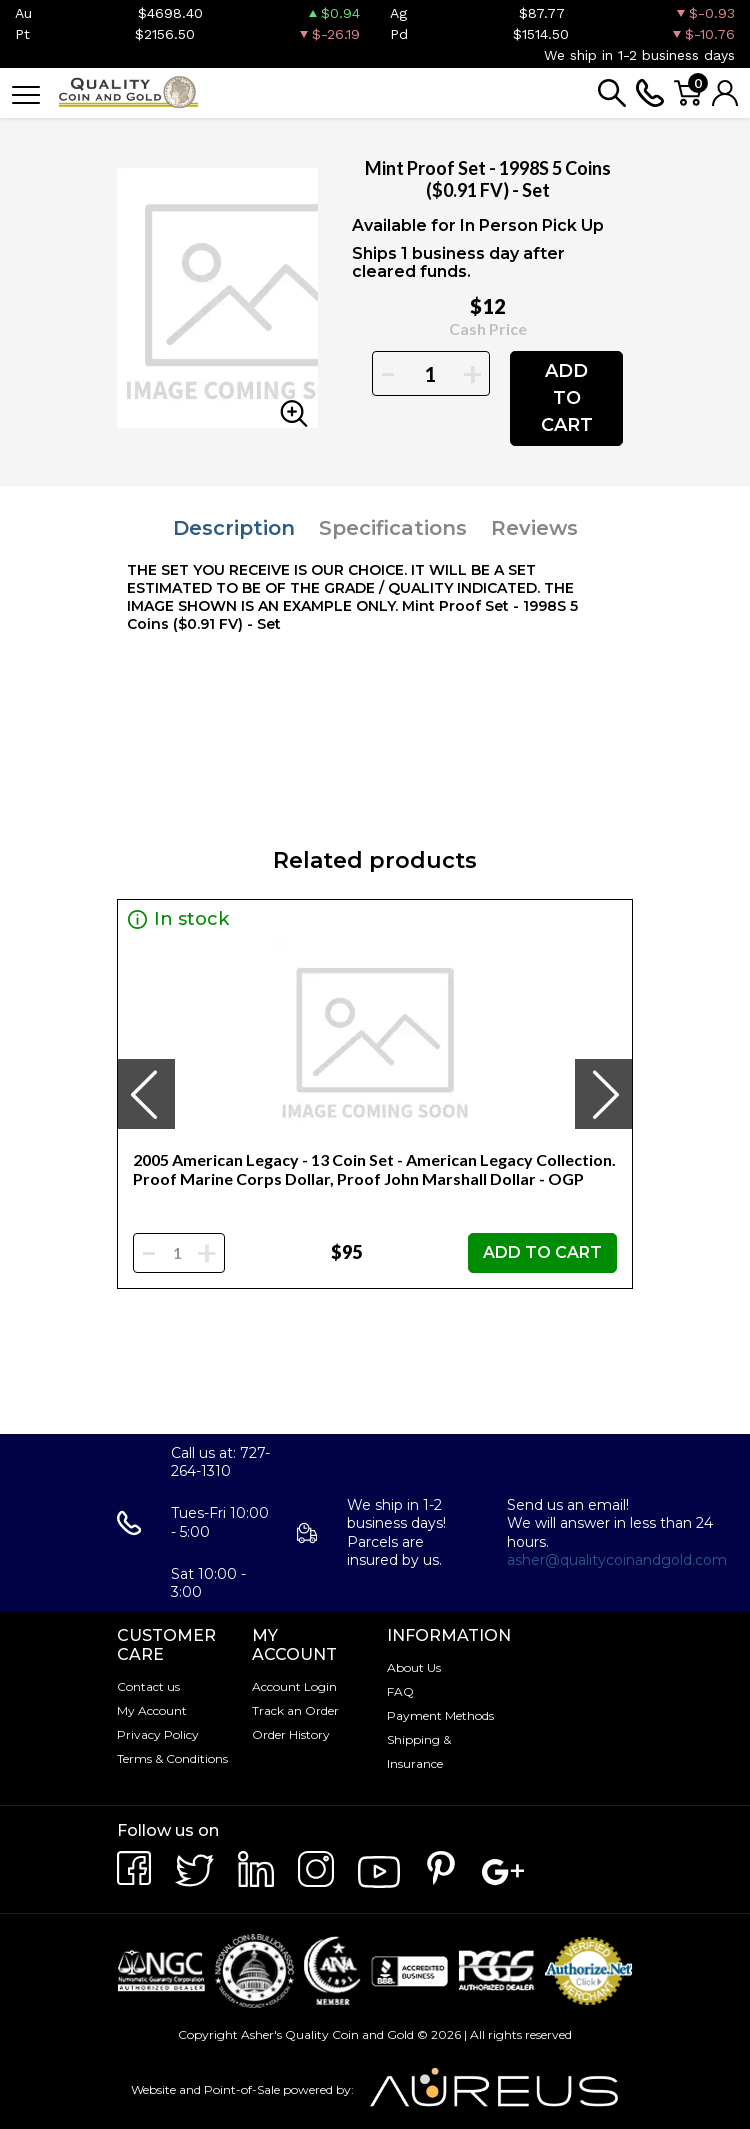  I want to click on ADD TO CART, so click(567, 398).